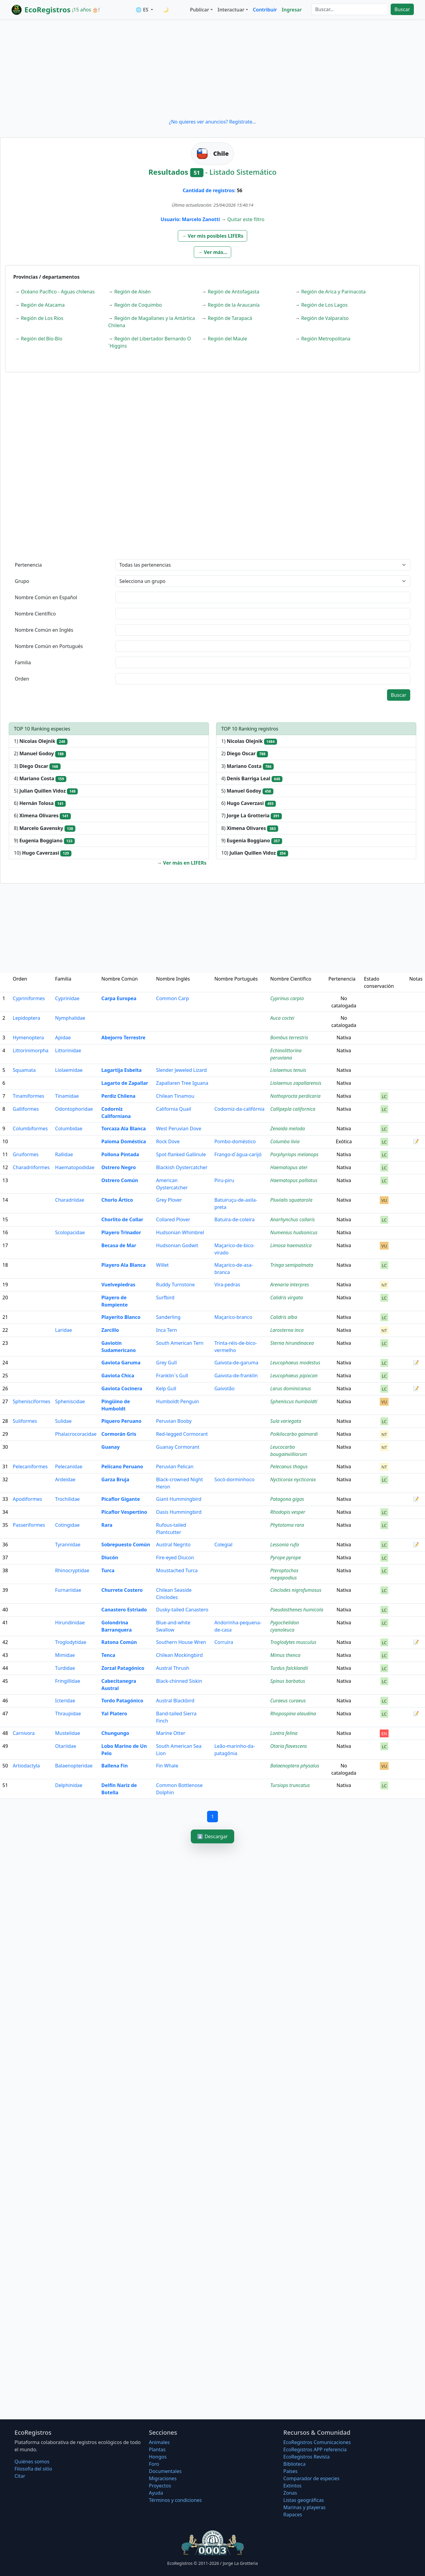 Image resolution: width=425 pixels, height=2576 pixels. What do you see at coordinates (291, 1265) in the screenshot?
I see `Tringa semipalmata` at bounding box center [291, 1265].